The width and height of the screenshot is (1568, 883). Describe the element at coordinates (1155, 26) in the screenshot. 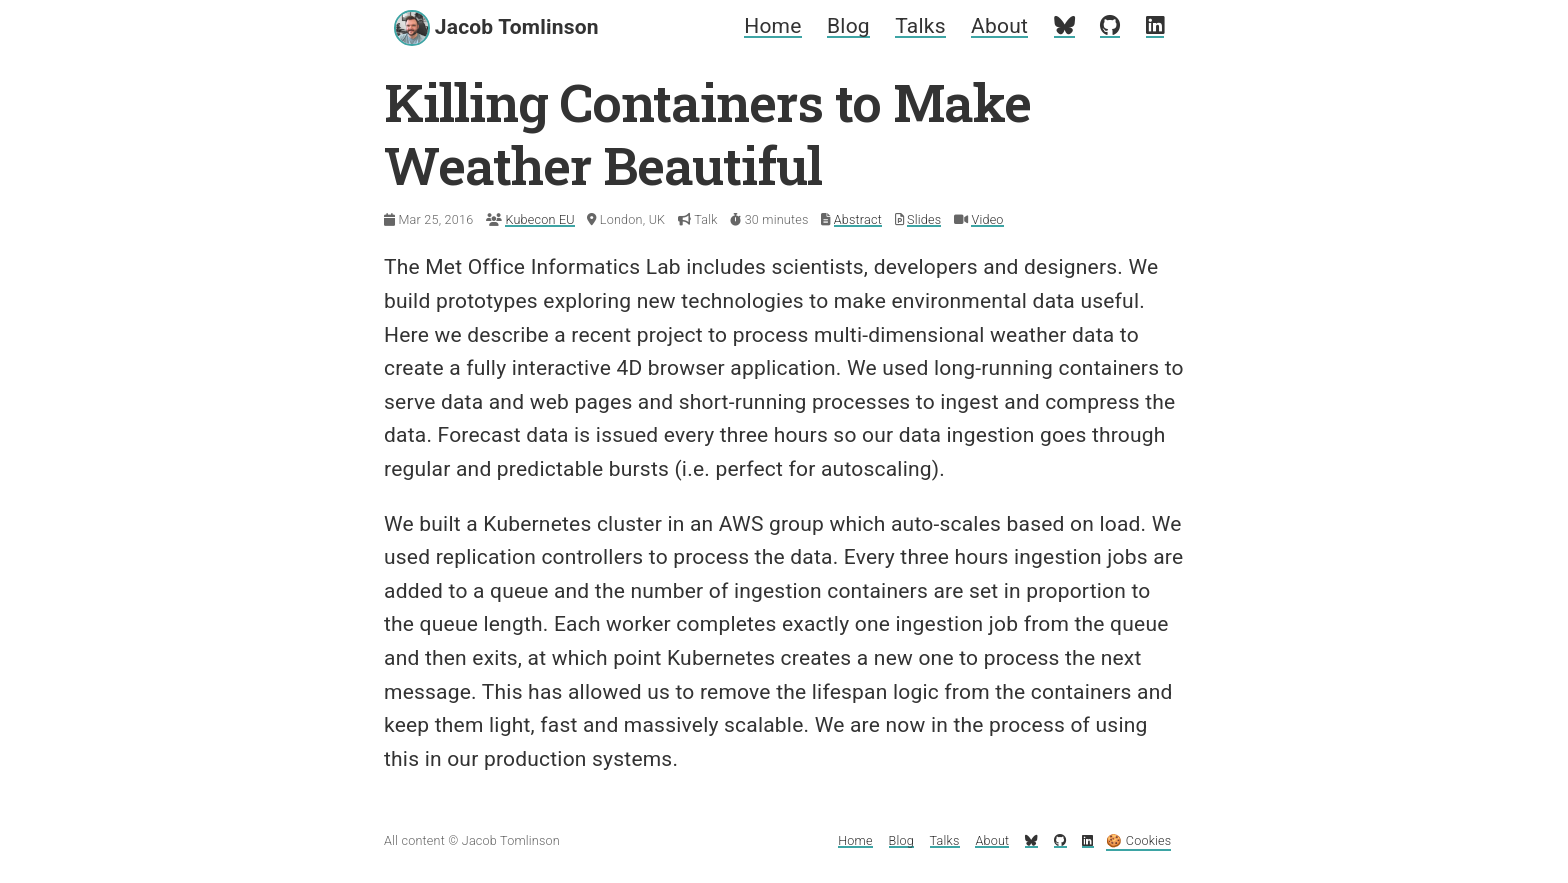

I see `[My LinkedIn profile]` at that location.